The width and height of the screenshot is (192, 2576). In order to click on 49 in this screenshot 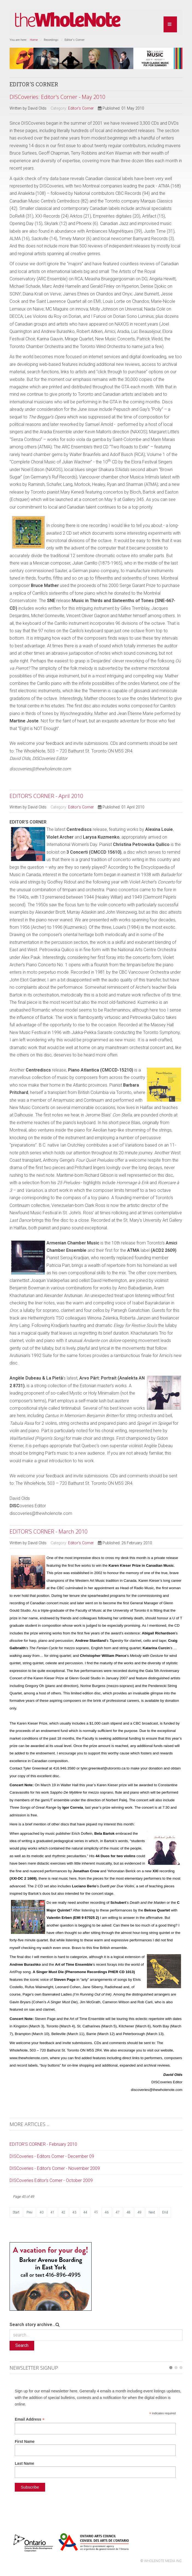, I will do `click(139, 2212)`.